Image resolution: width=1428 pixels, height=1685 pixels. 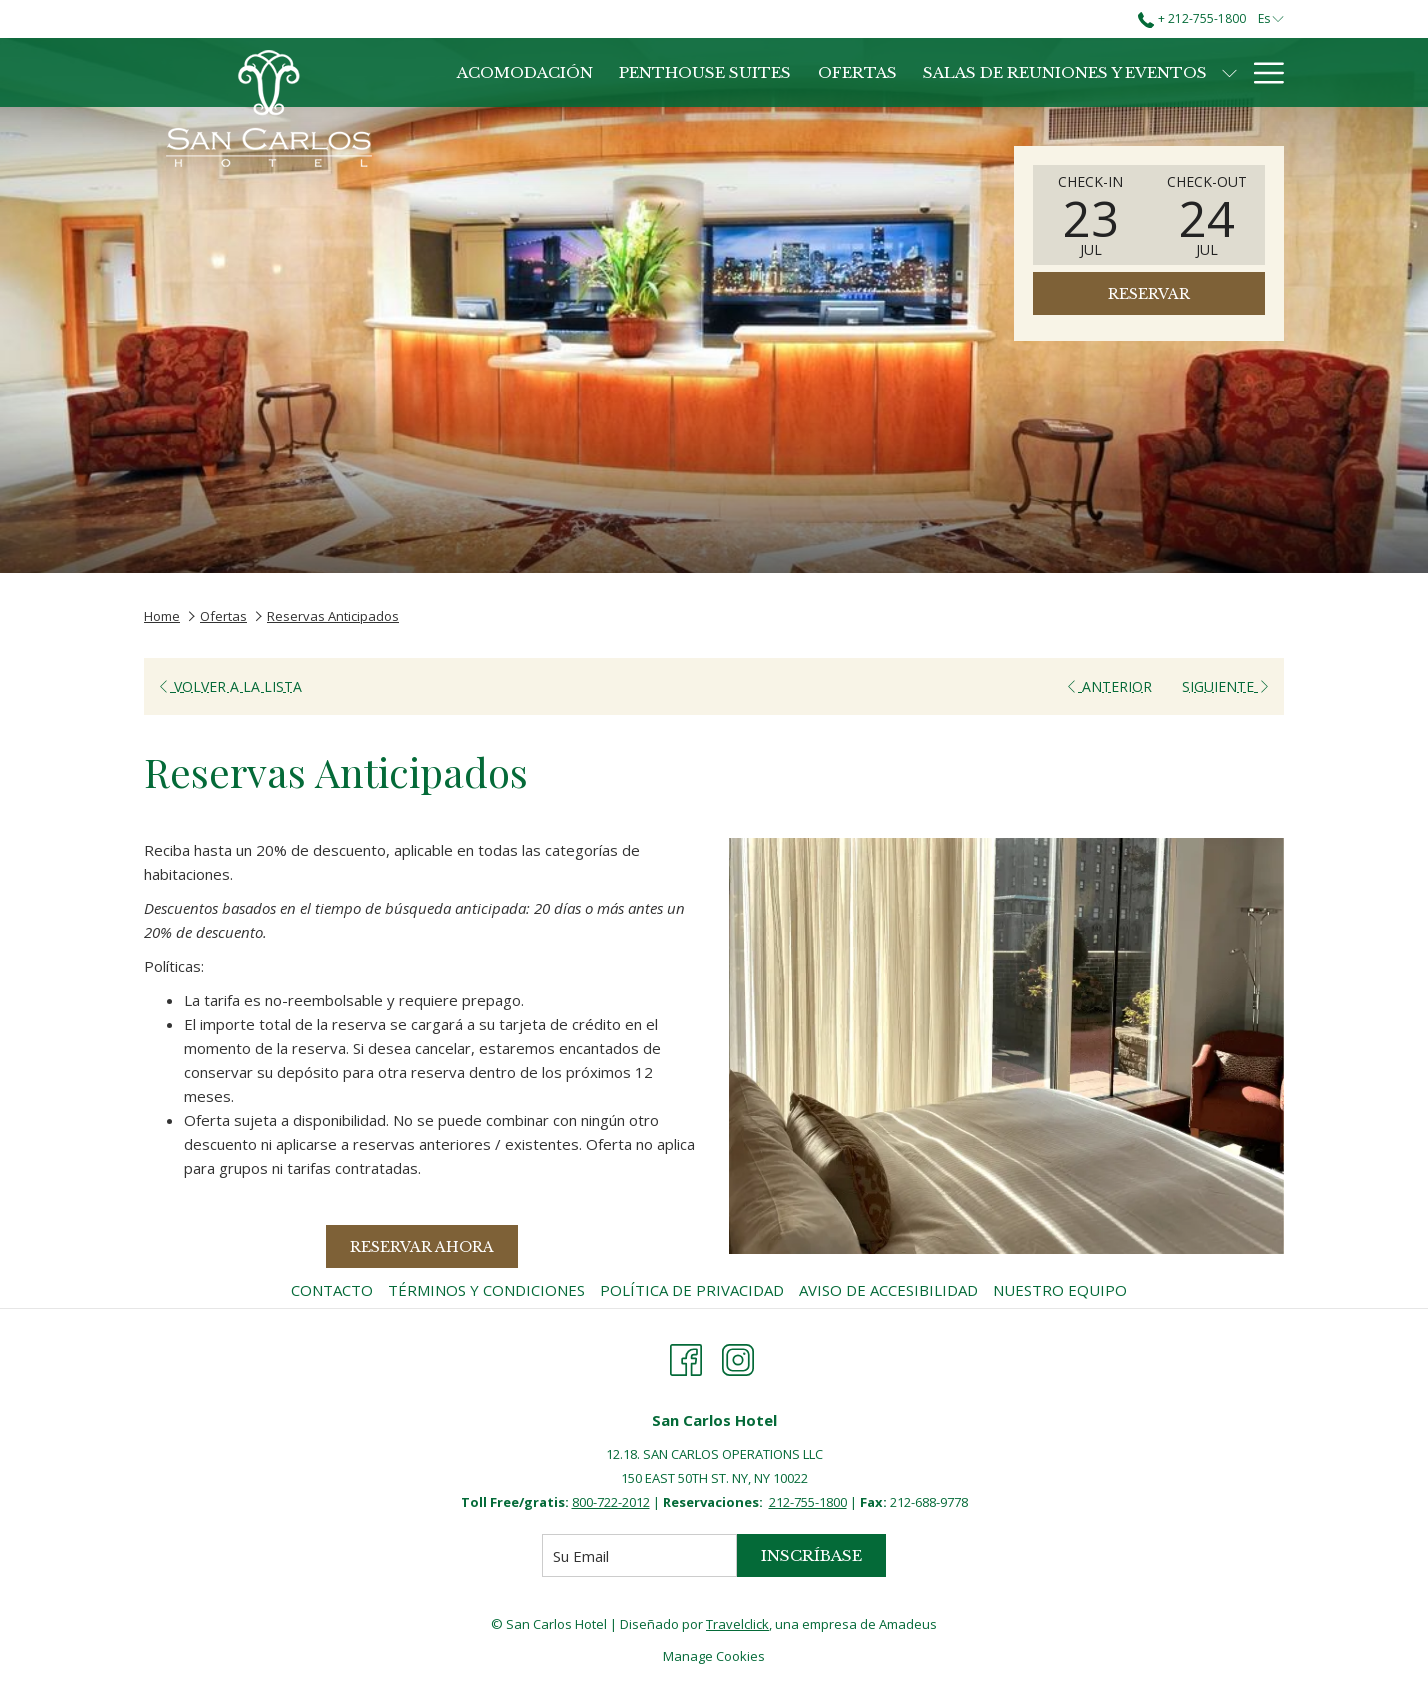 What do you see at coordinates (857, 72) in the screenshot?
I see `[Ofertas]` at bounding box center [857, 72].